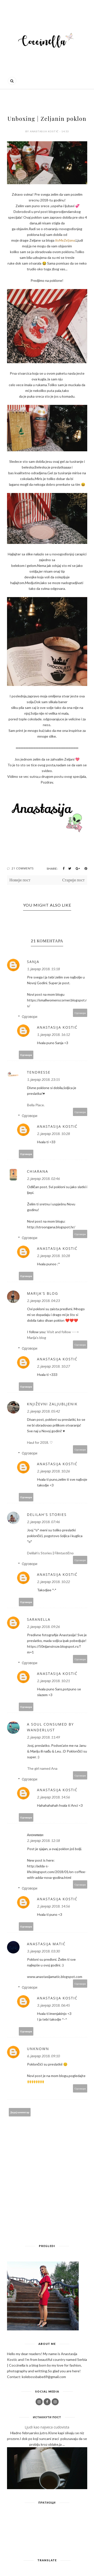 The image size is (94, 2576). What do you see at coordinates (43, 1079) in the screenshot?
I see `1. јануар 2018. 23:15` at bounding box center [43, 1079].